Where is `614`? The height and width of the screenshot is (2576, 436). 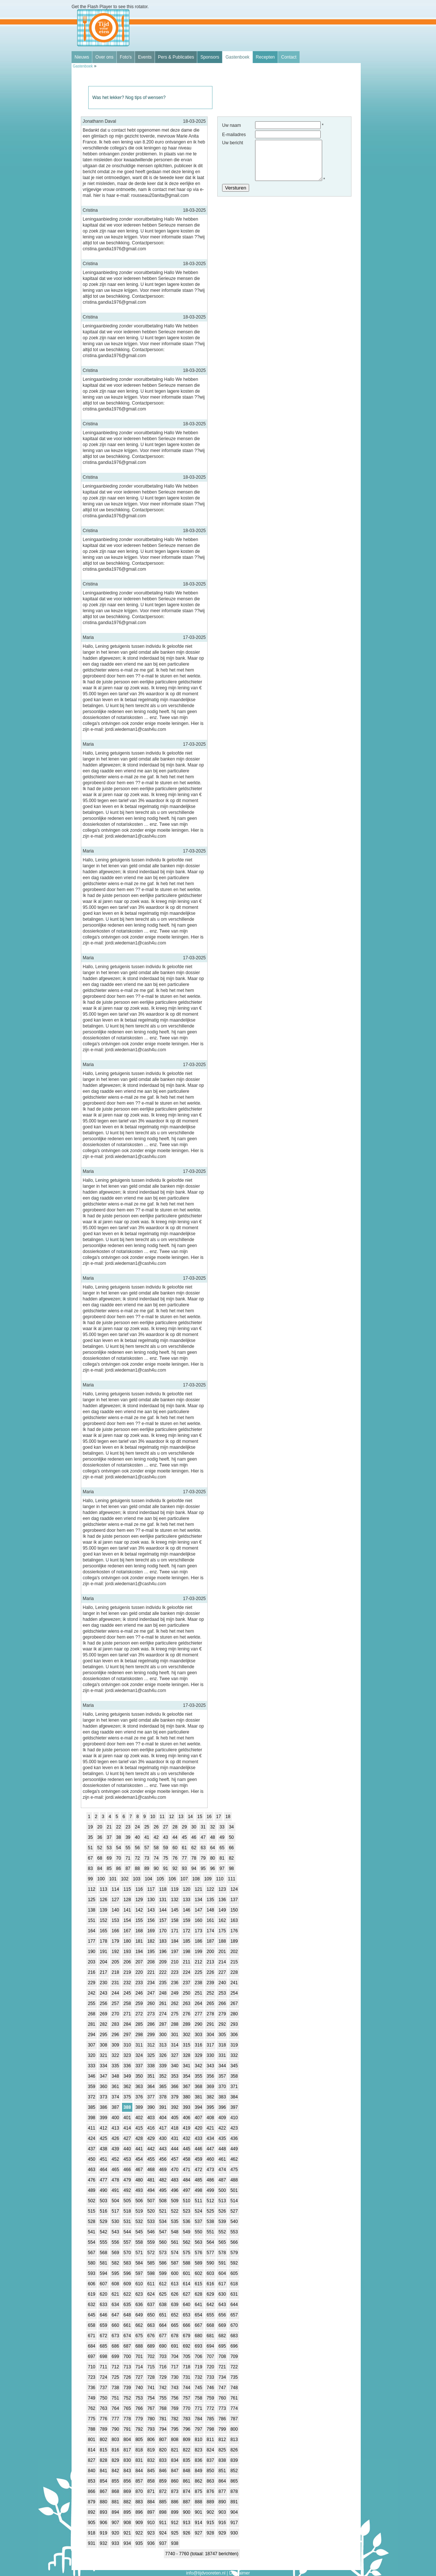 614 is located at coordinates (186, 2283).